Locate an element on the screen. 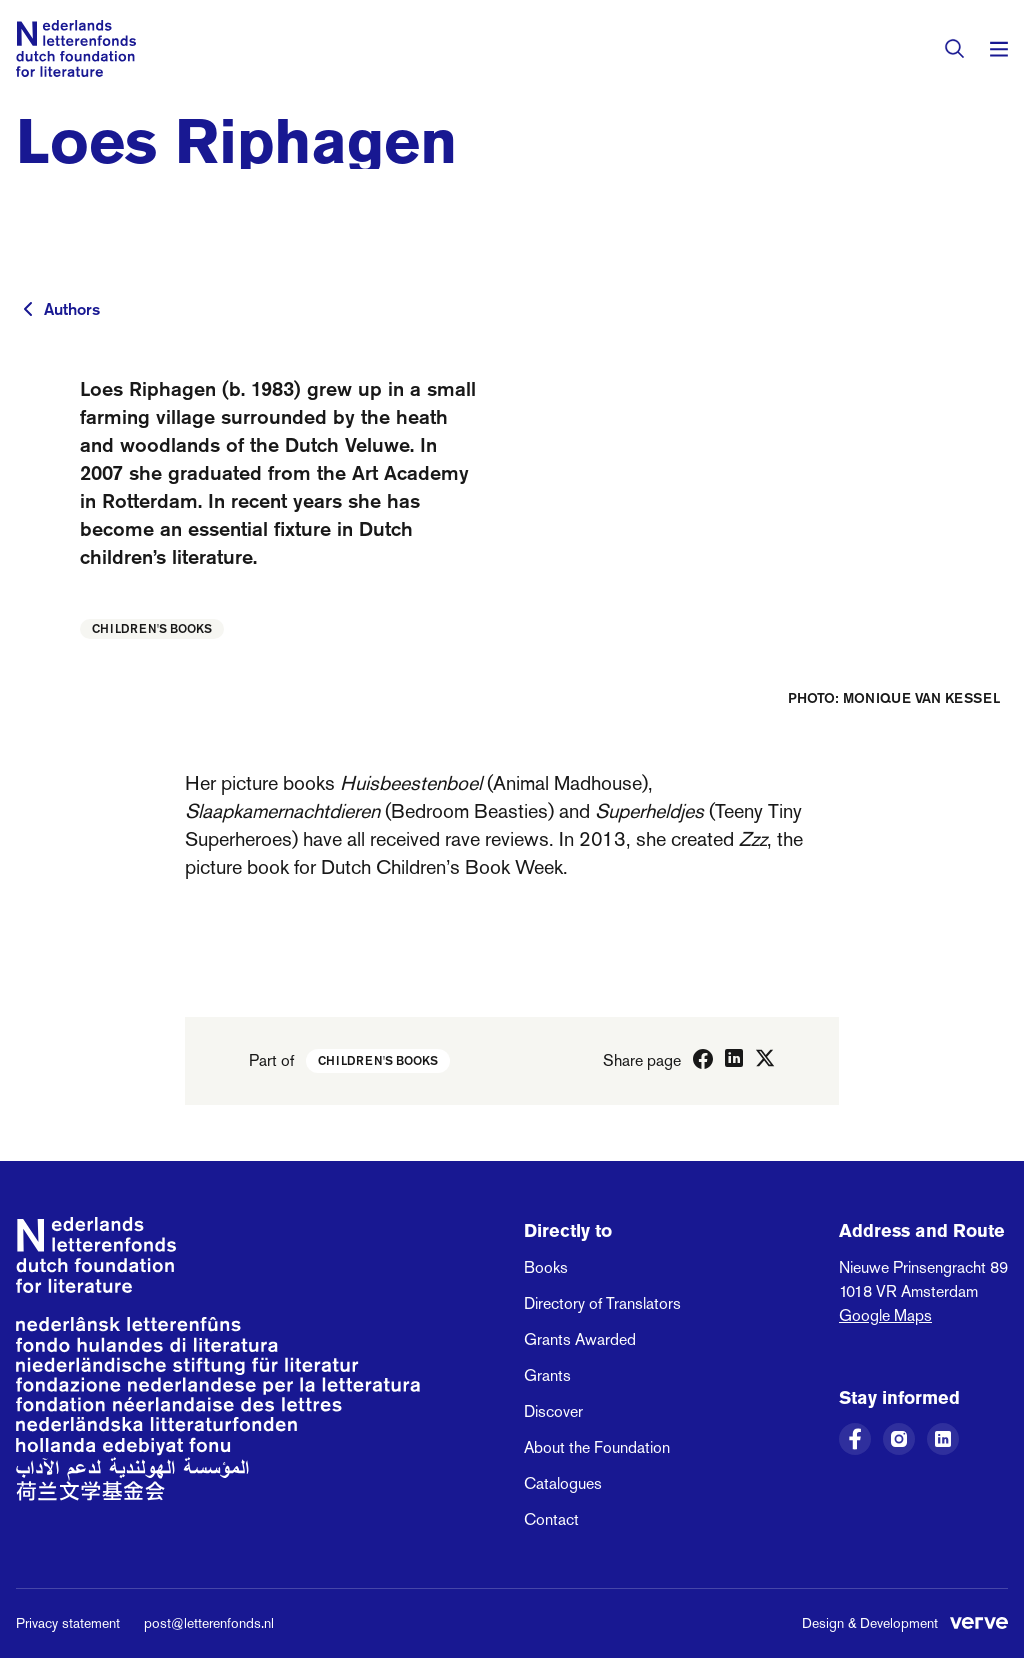  [To previous page] is located at coordinates (28, 309).